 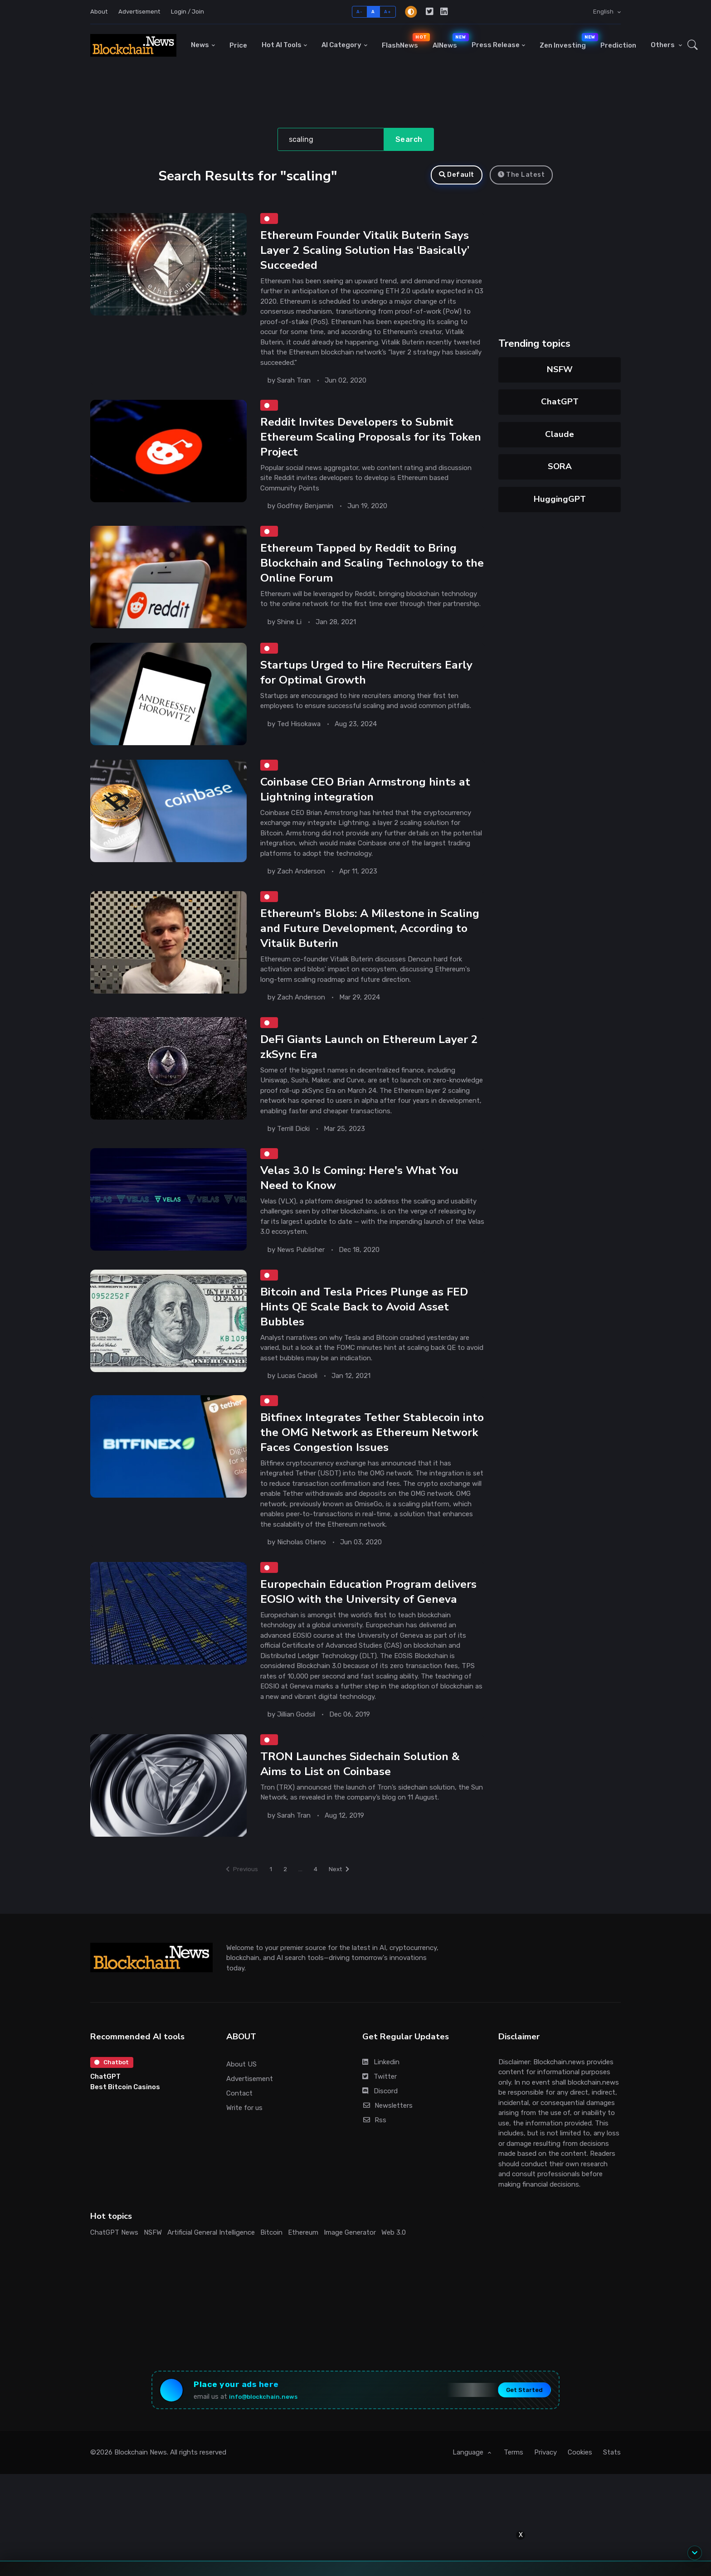 I want to click on Blockchain News, so click(x=140, y=2500).